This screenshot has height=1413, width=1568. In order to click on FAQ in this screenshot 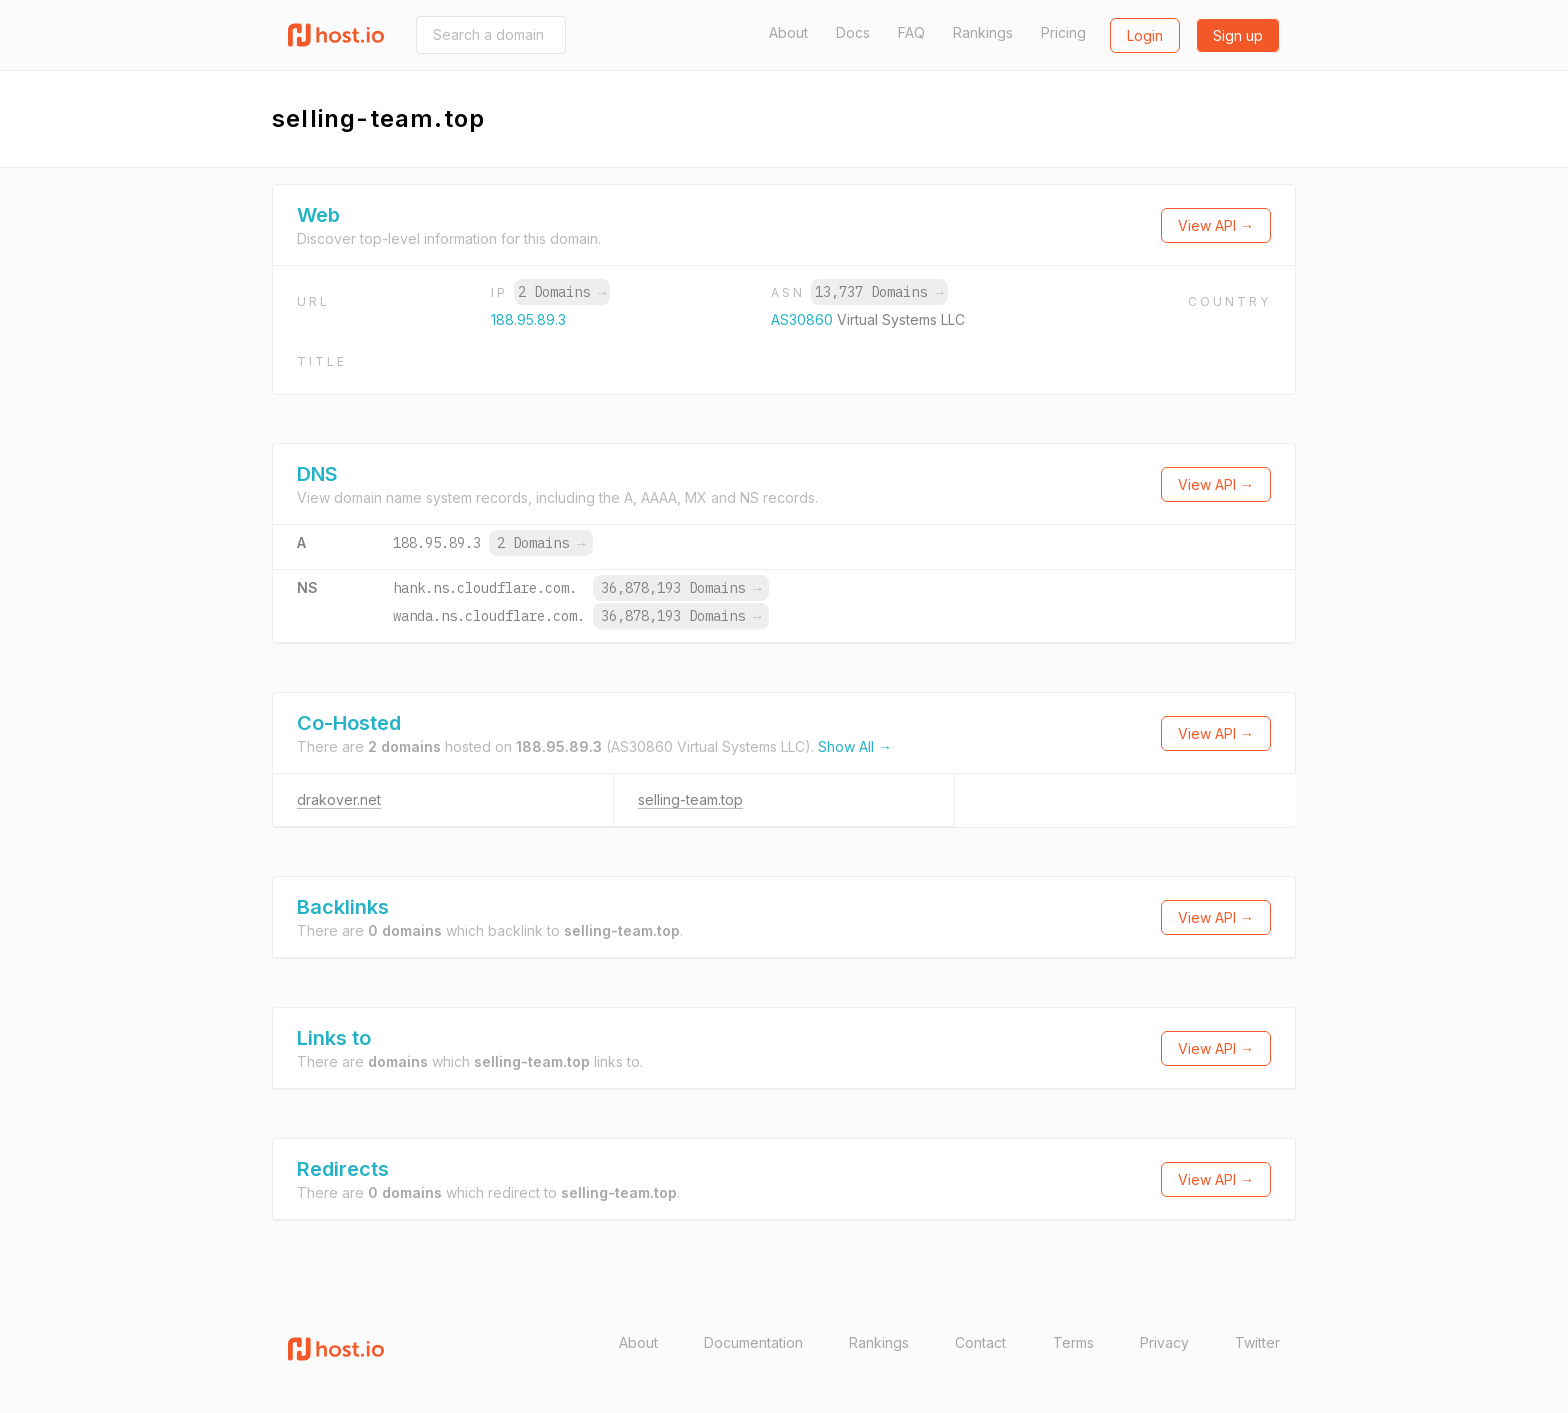, I will do `click(911, 32)`.